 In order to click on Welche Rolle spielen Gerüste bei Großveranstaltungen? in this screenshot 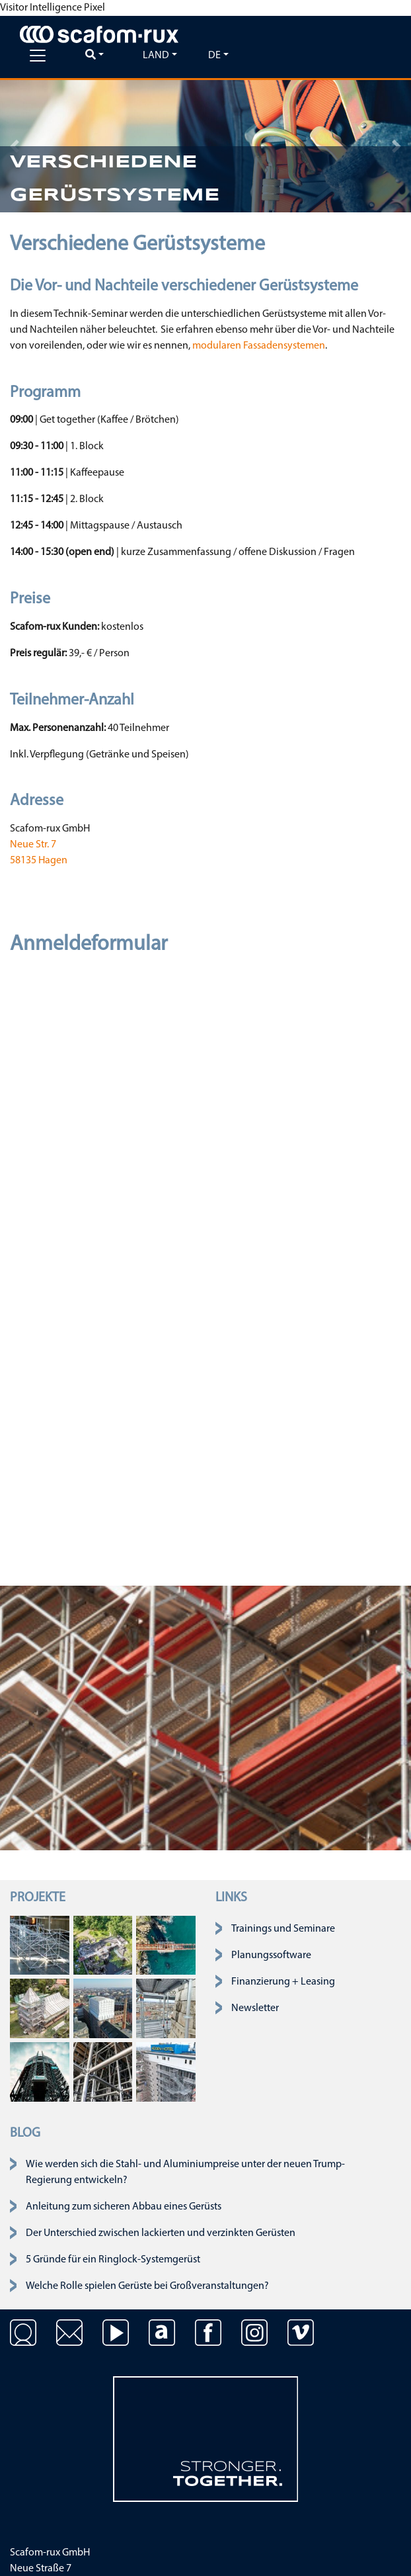, I will do `click(147, 2286)`.